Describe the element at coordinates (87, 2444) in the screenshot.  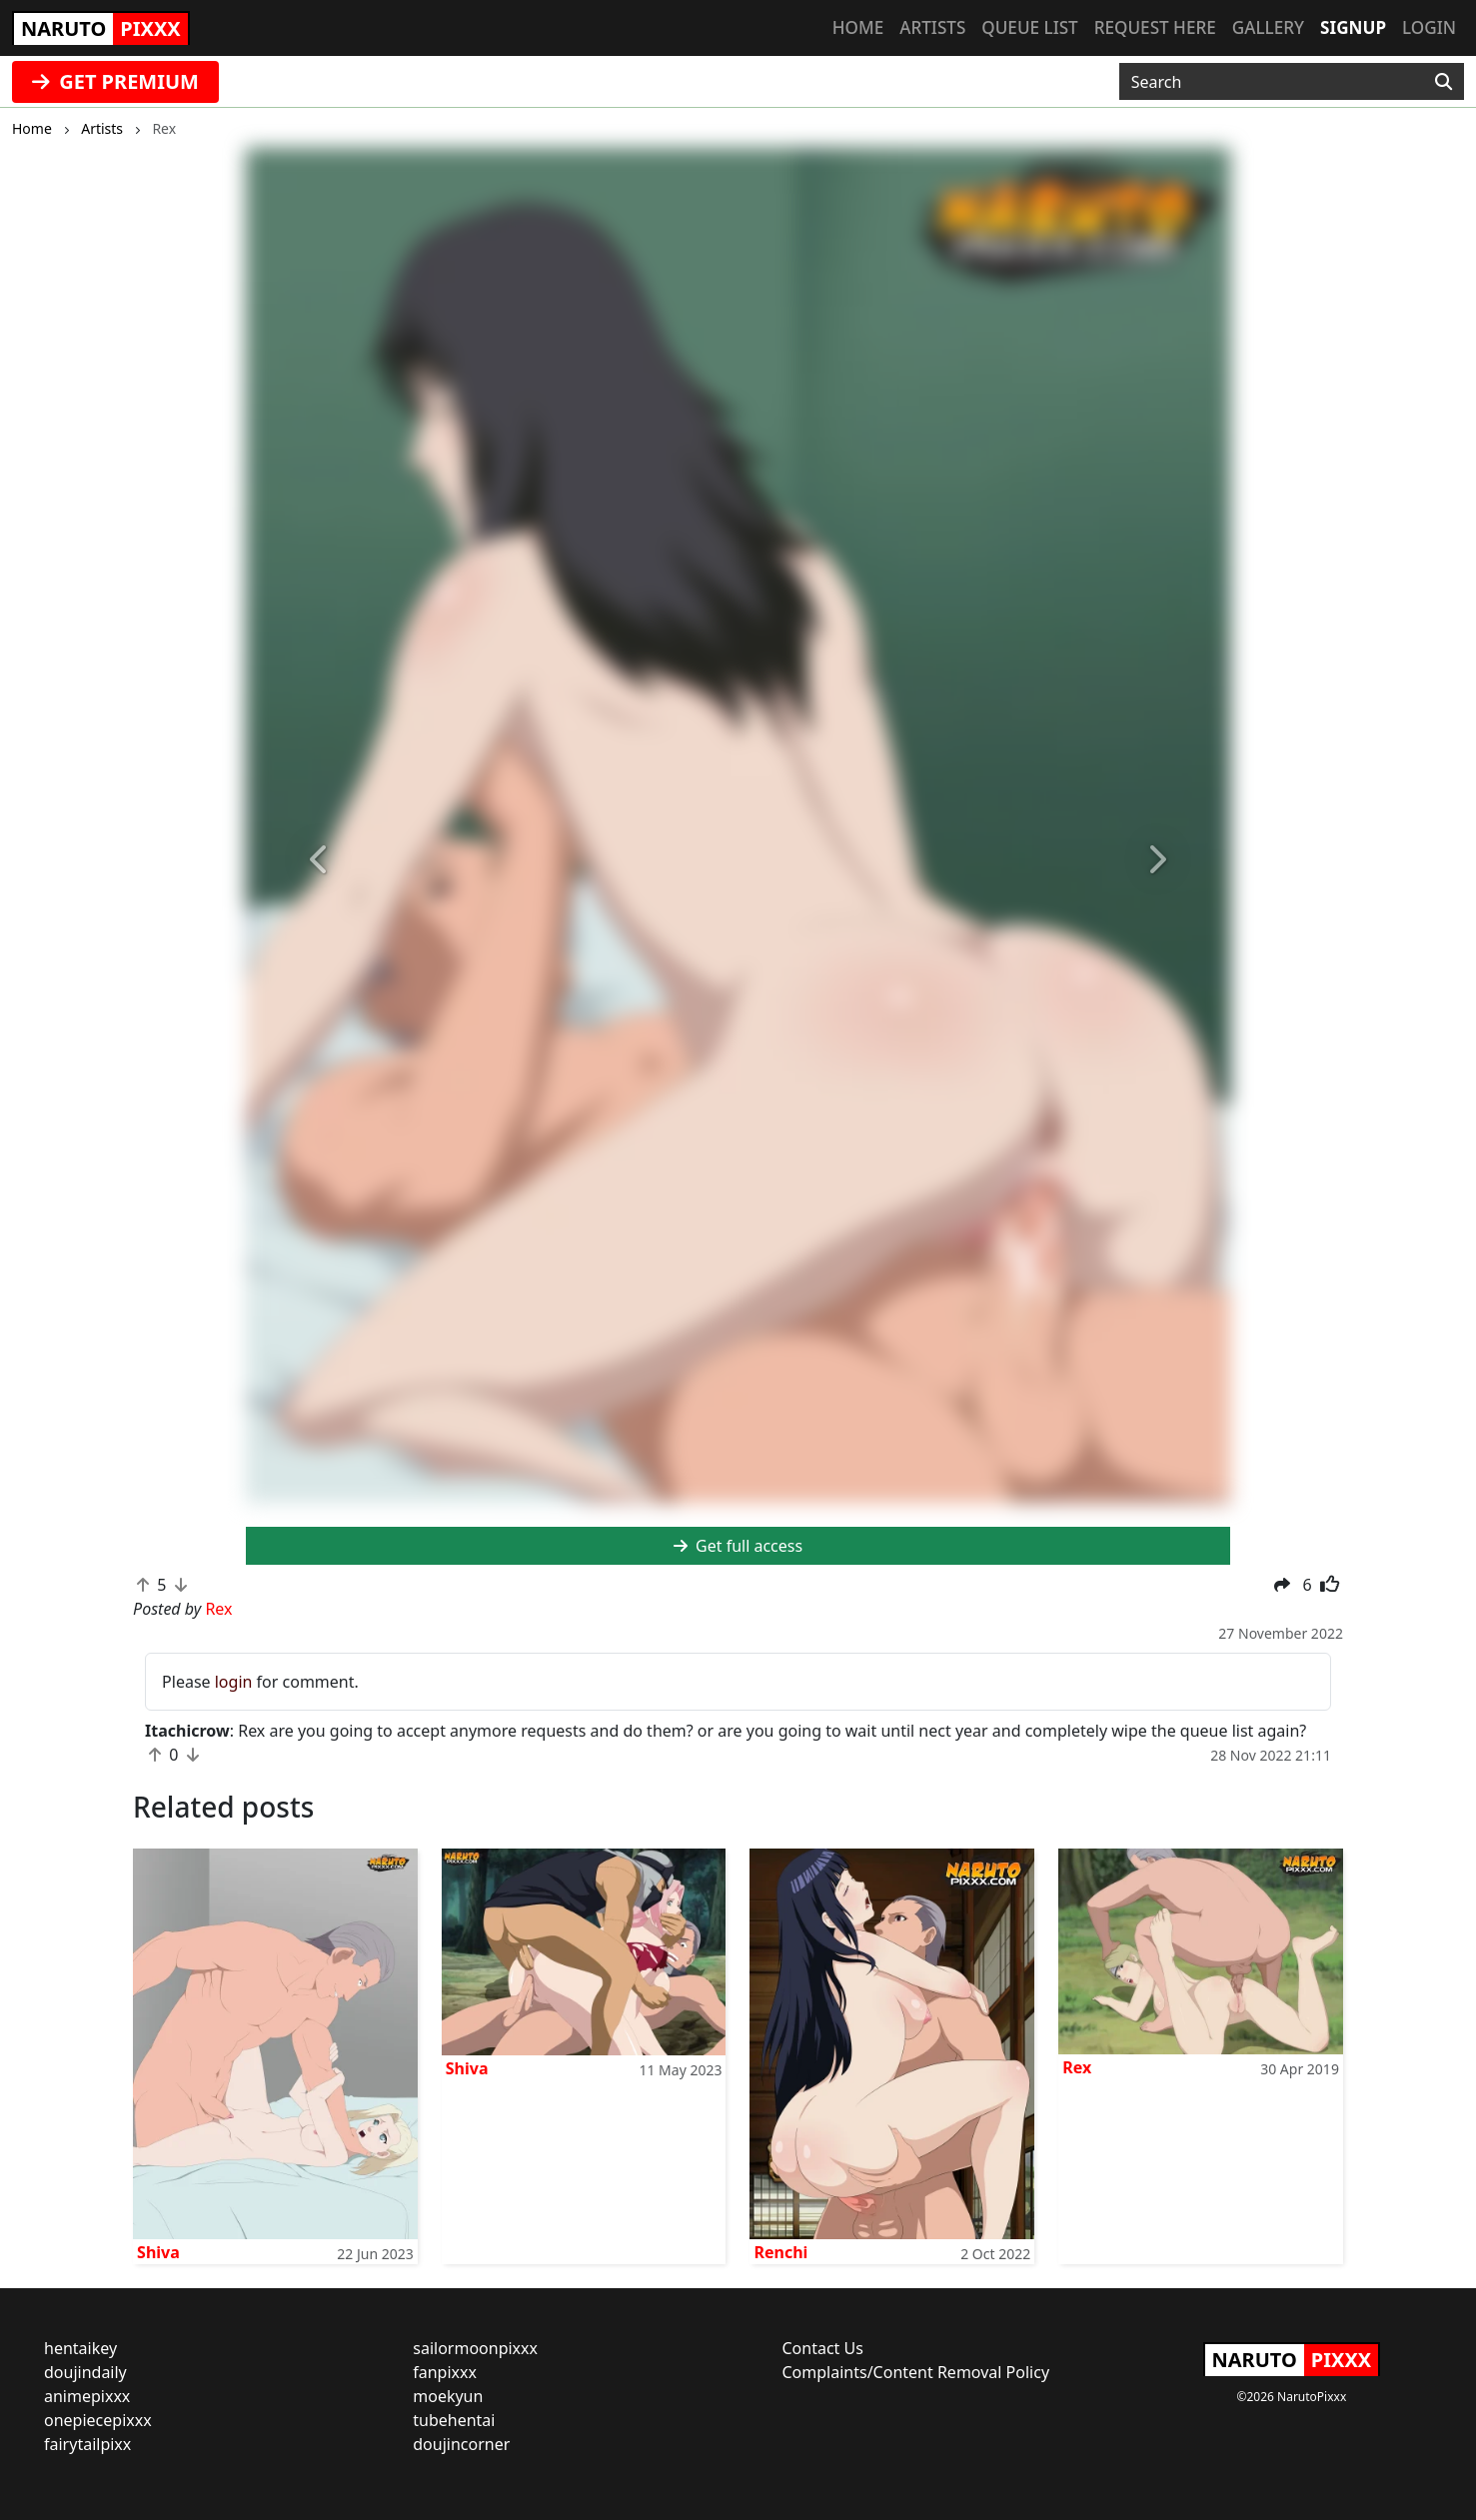
I see `fairytailpixx` at that location.